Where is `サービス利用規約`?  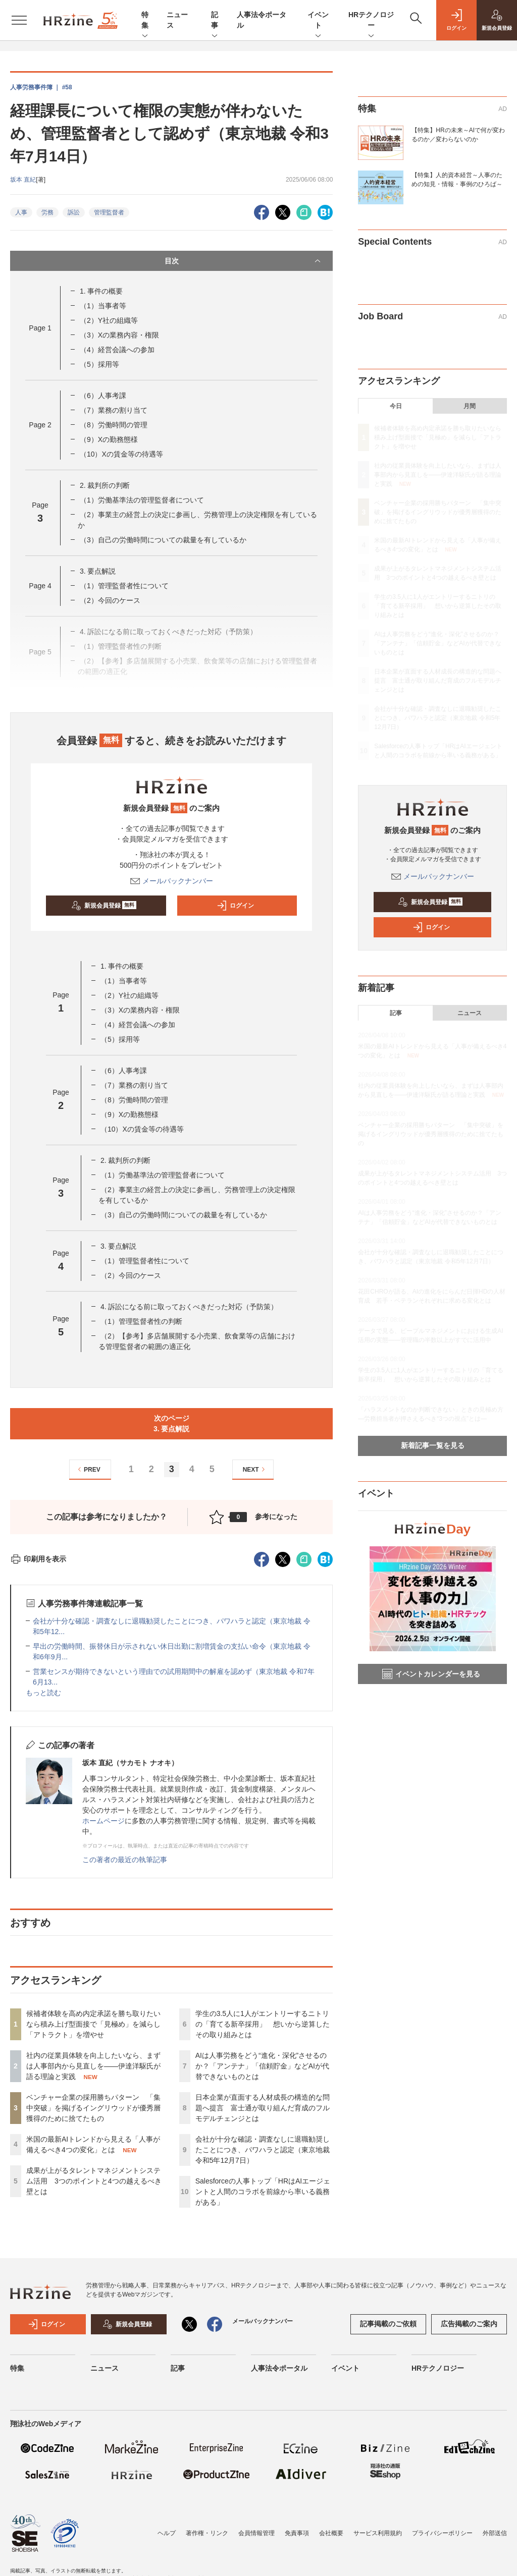 サービス利用規約 is located at coordinates (377, 2533).